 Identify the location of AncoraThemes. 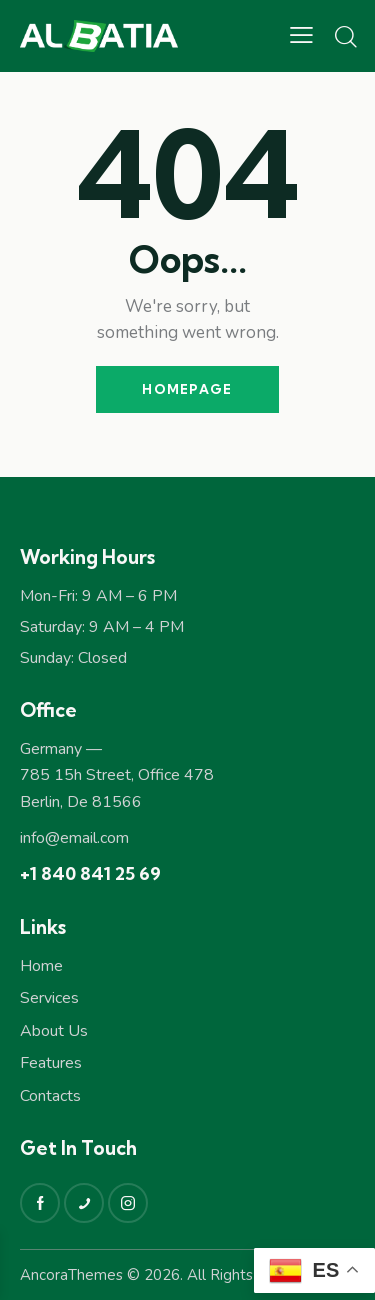
(71, 1275).